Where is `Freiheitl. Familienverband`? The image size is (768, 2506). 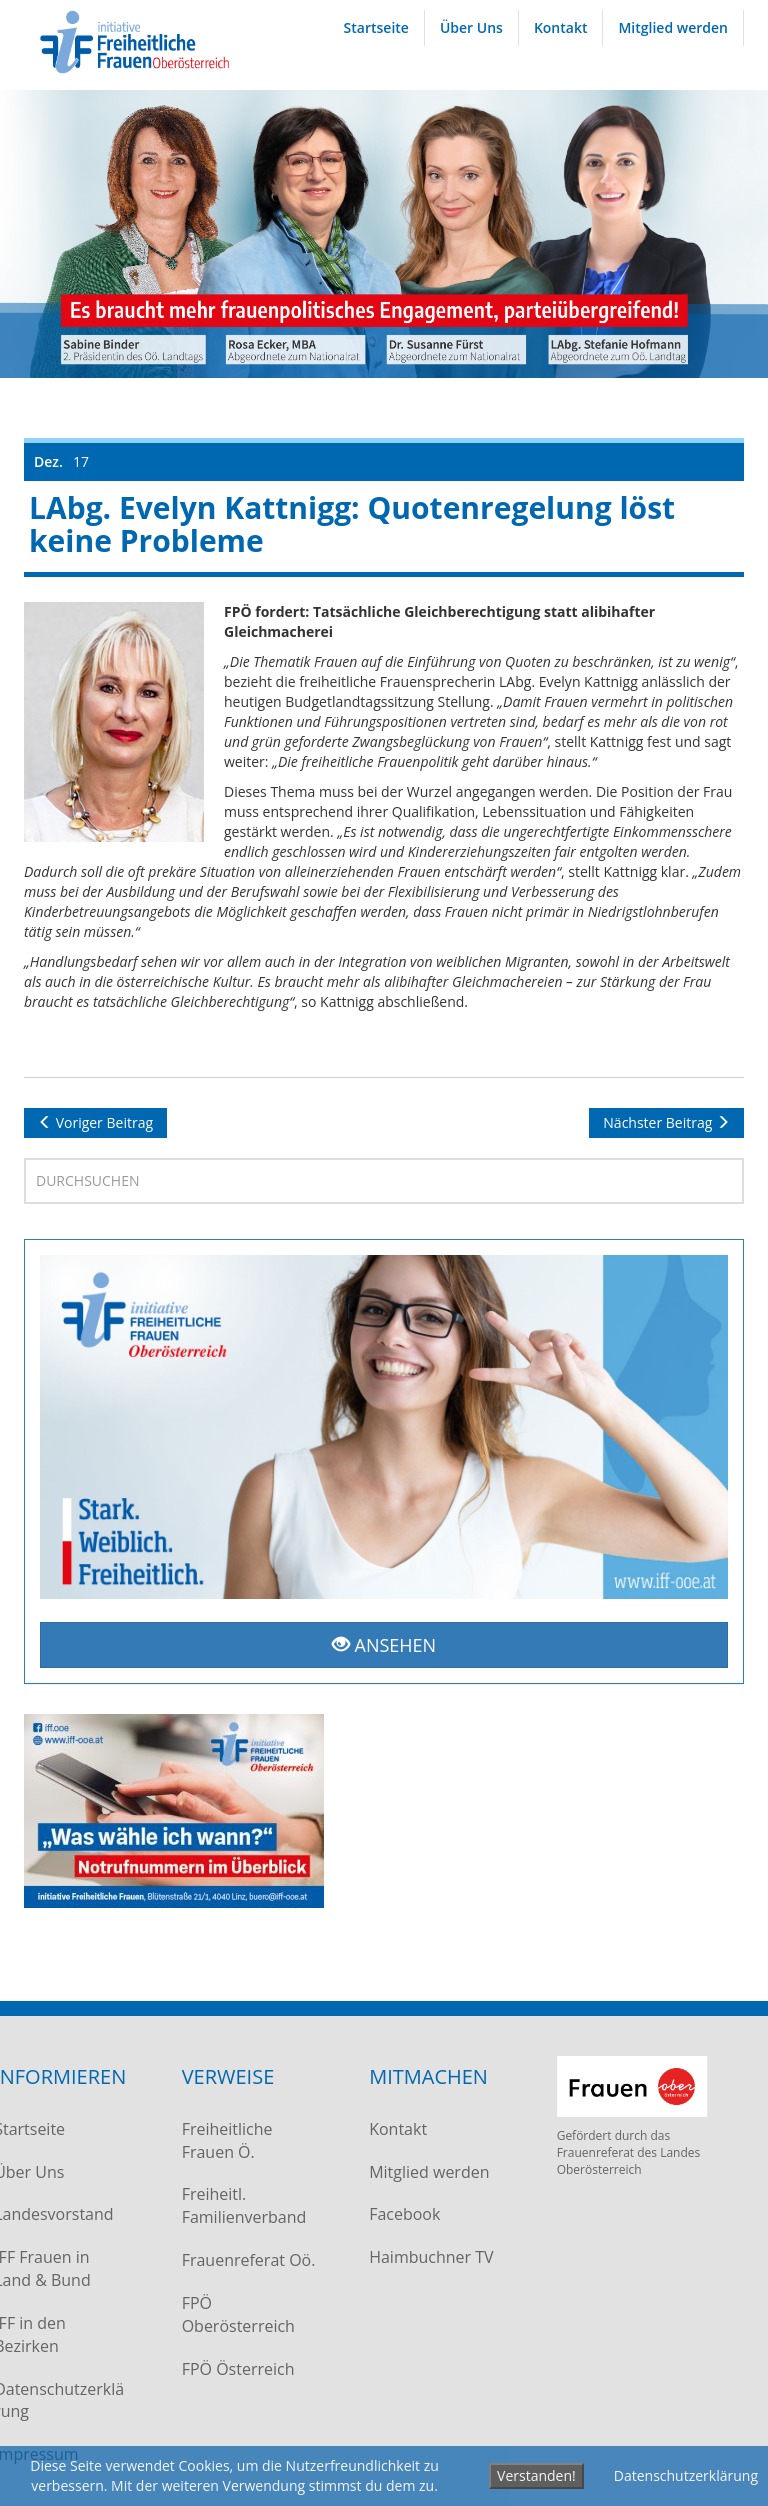 Freiheitl. Familienverband is located at coordinates (240, 2205).